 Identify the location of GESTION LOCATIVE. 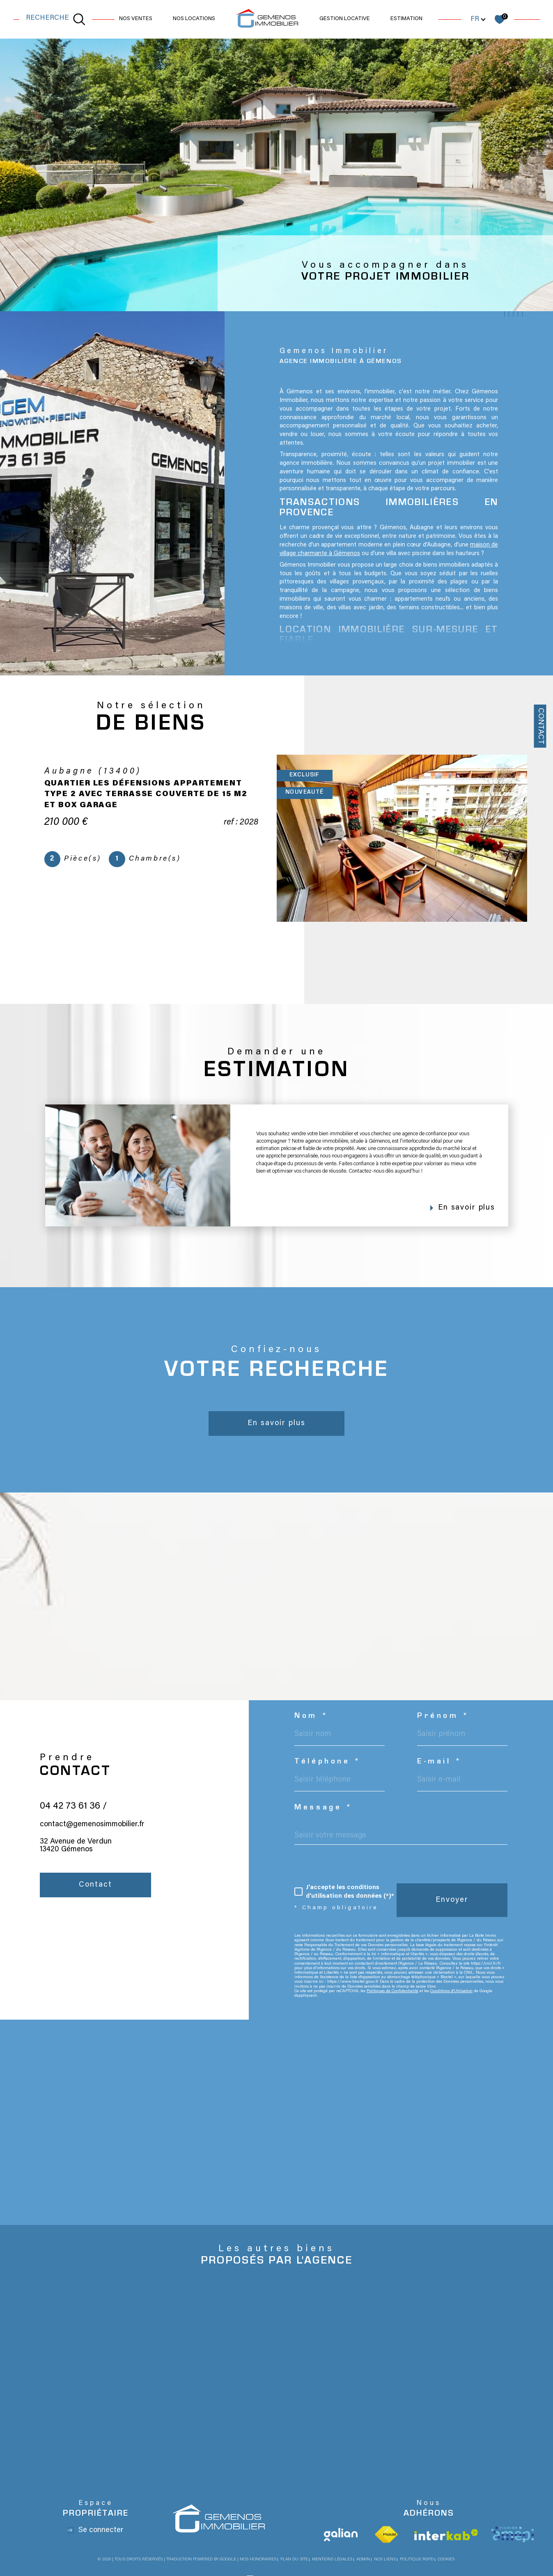
(344, 19).